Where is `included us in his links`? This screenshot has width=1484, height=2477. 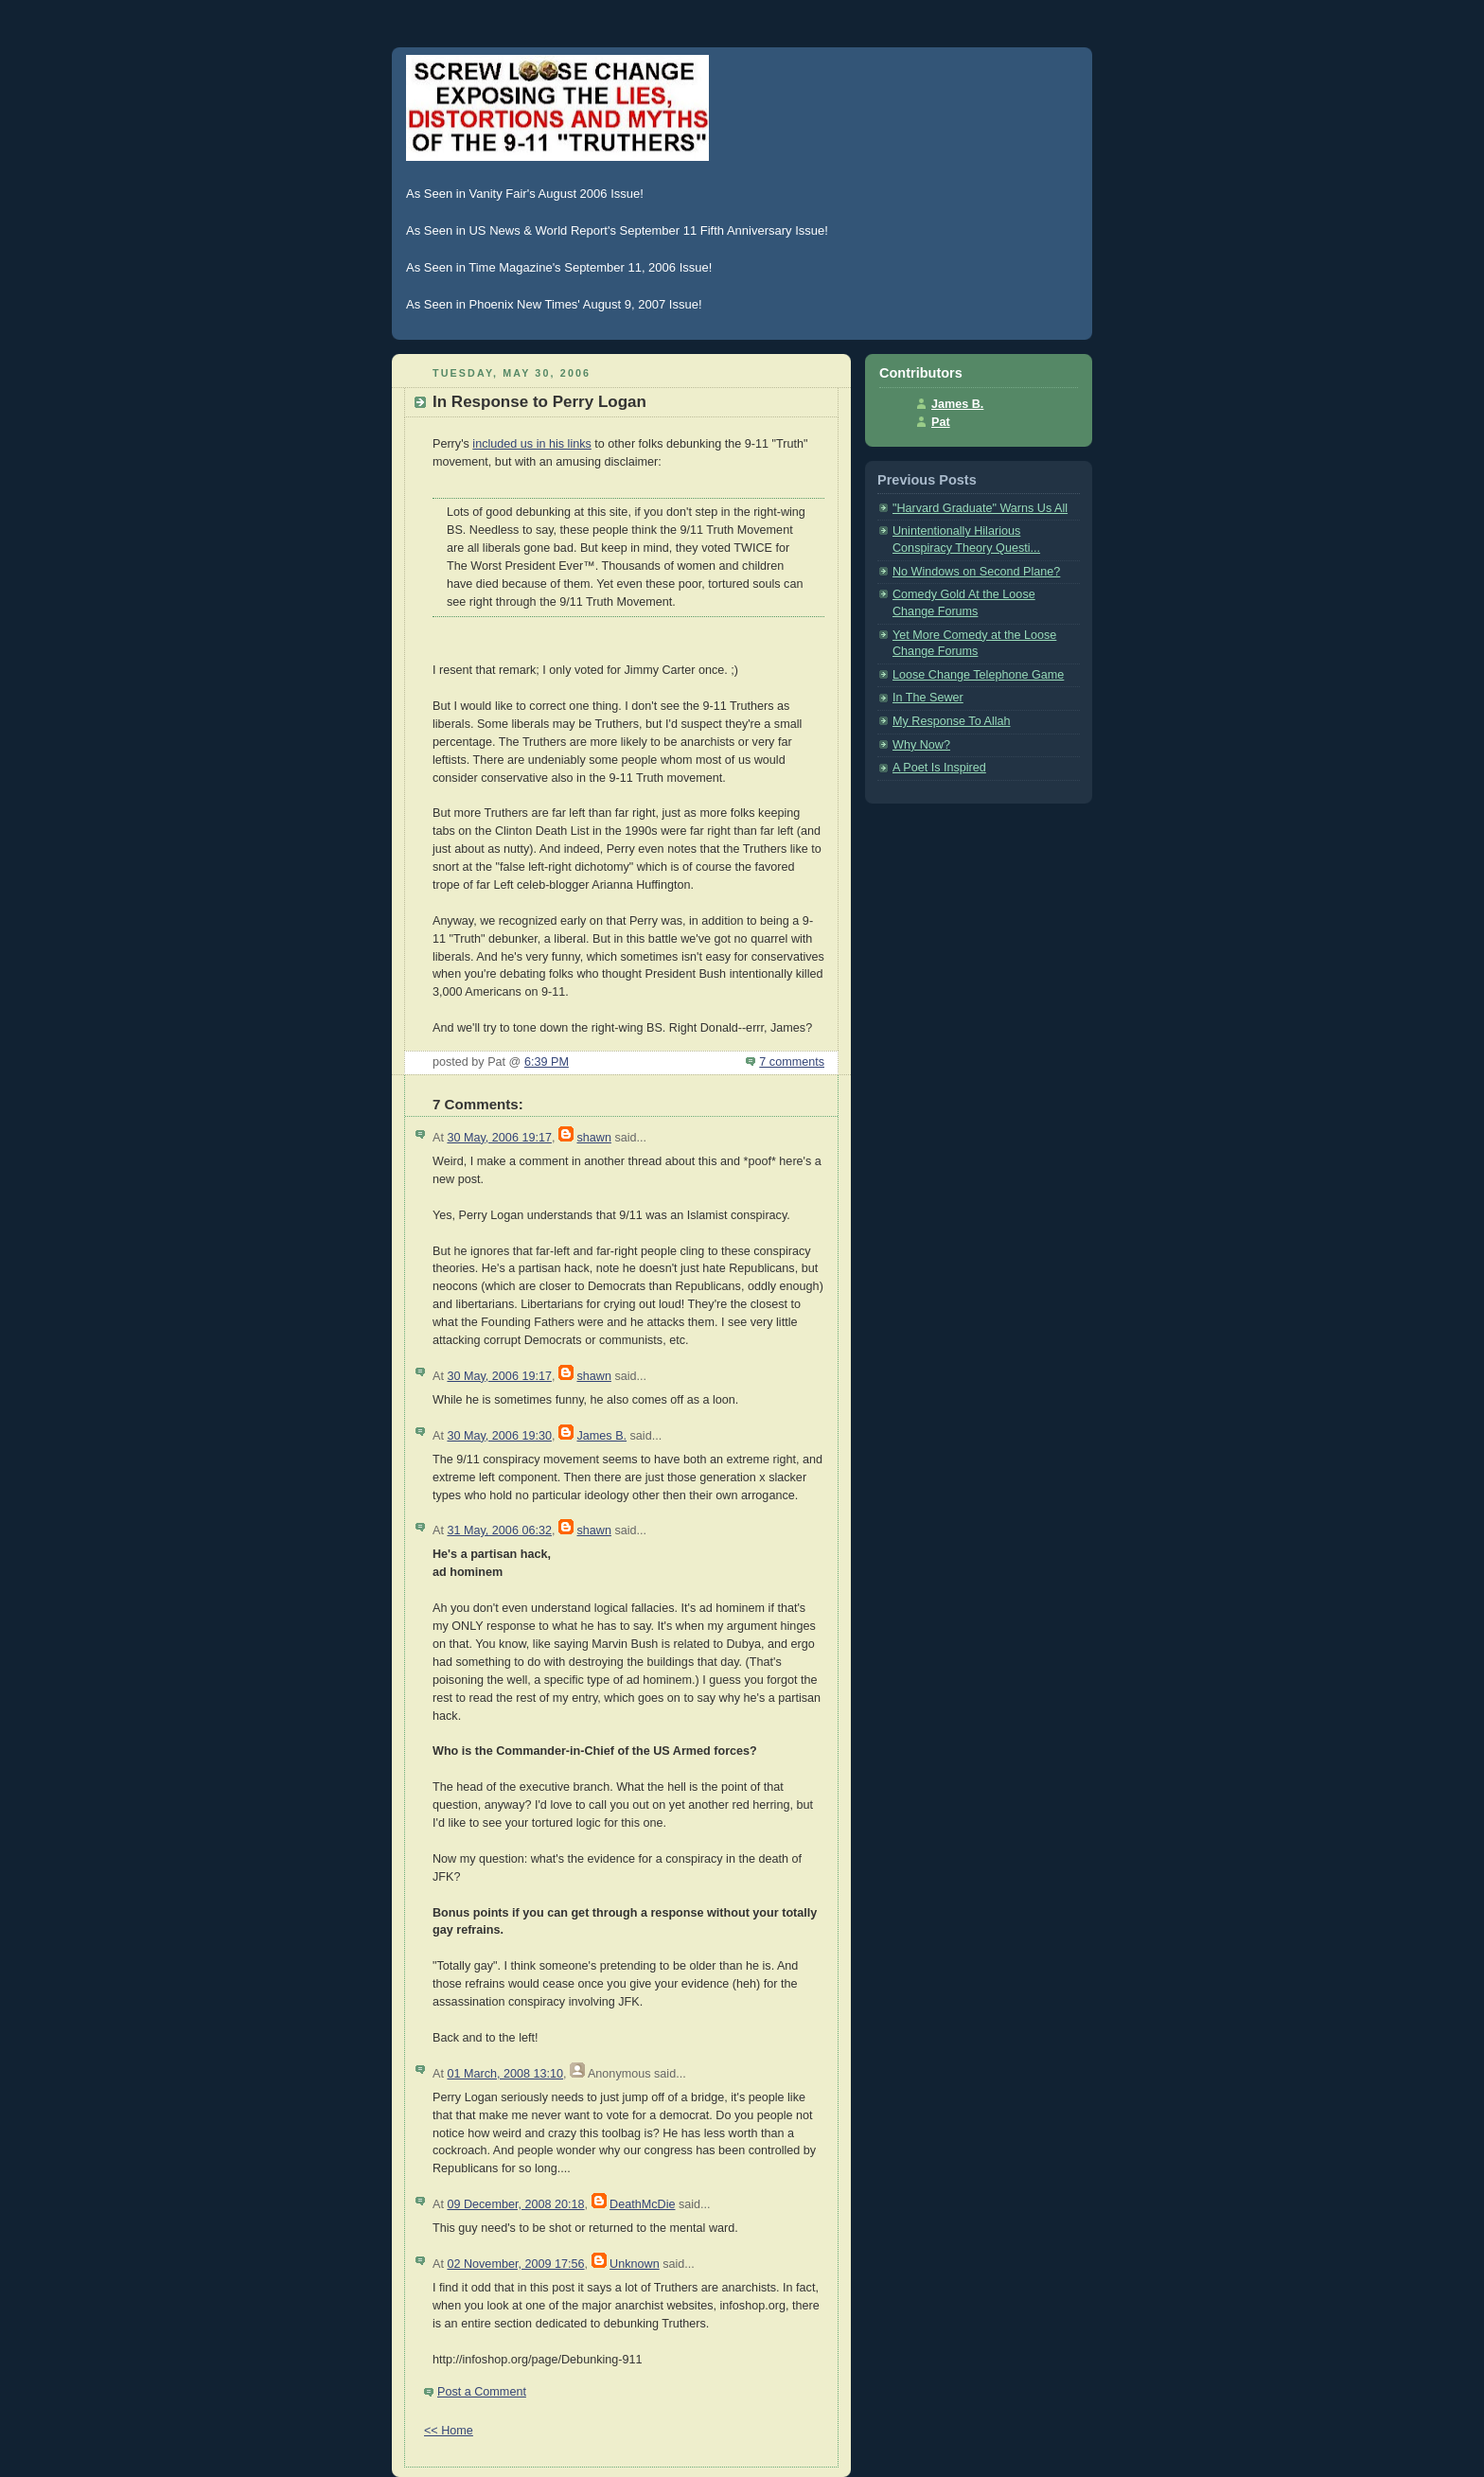
included us in his links is located at coordinates (531, 444).